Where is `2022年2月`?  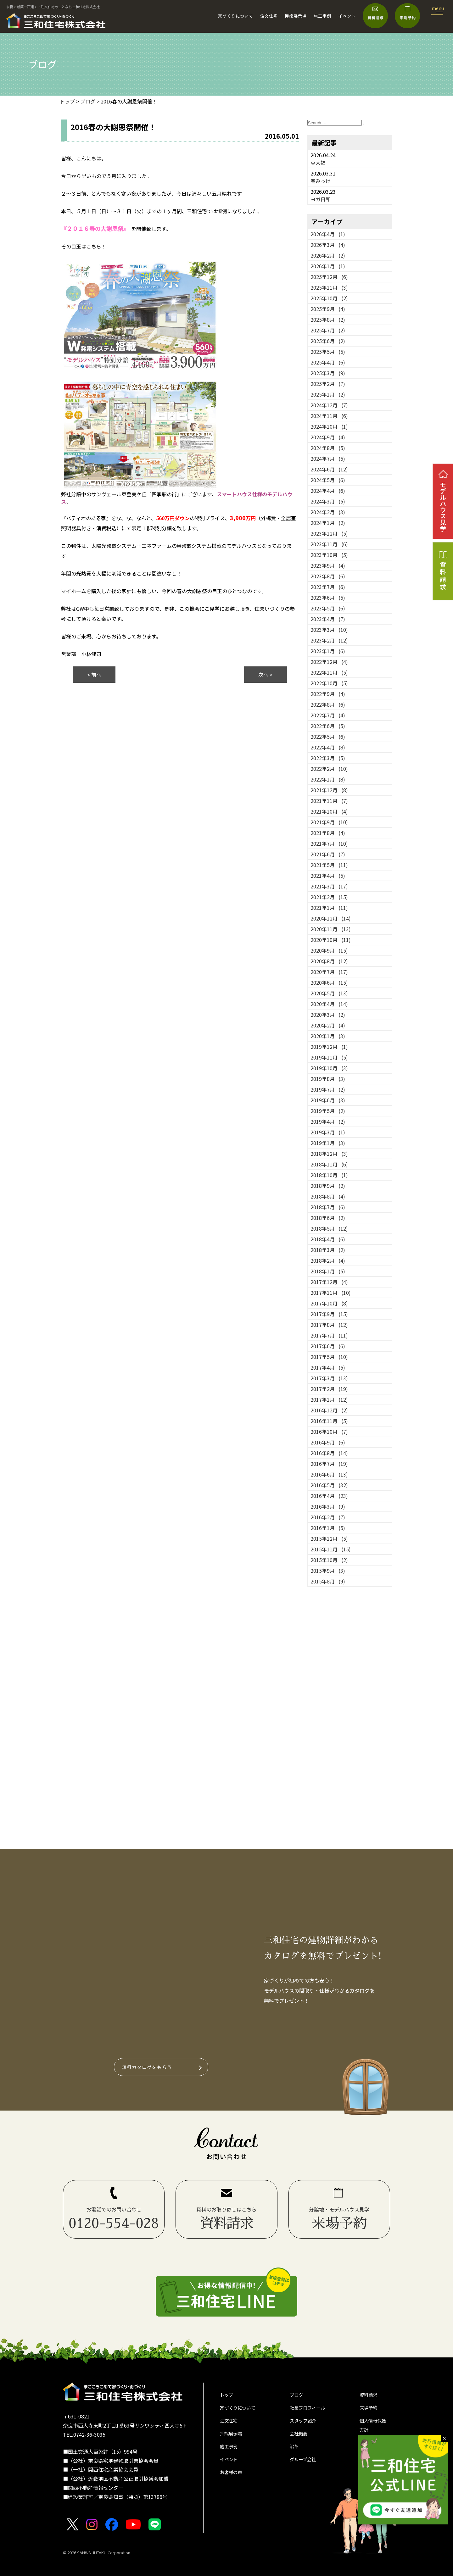 2022年2月 is located at coordinates (329, 768).